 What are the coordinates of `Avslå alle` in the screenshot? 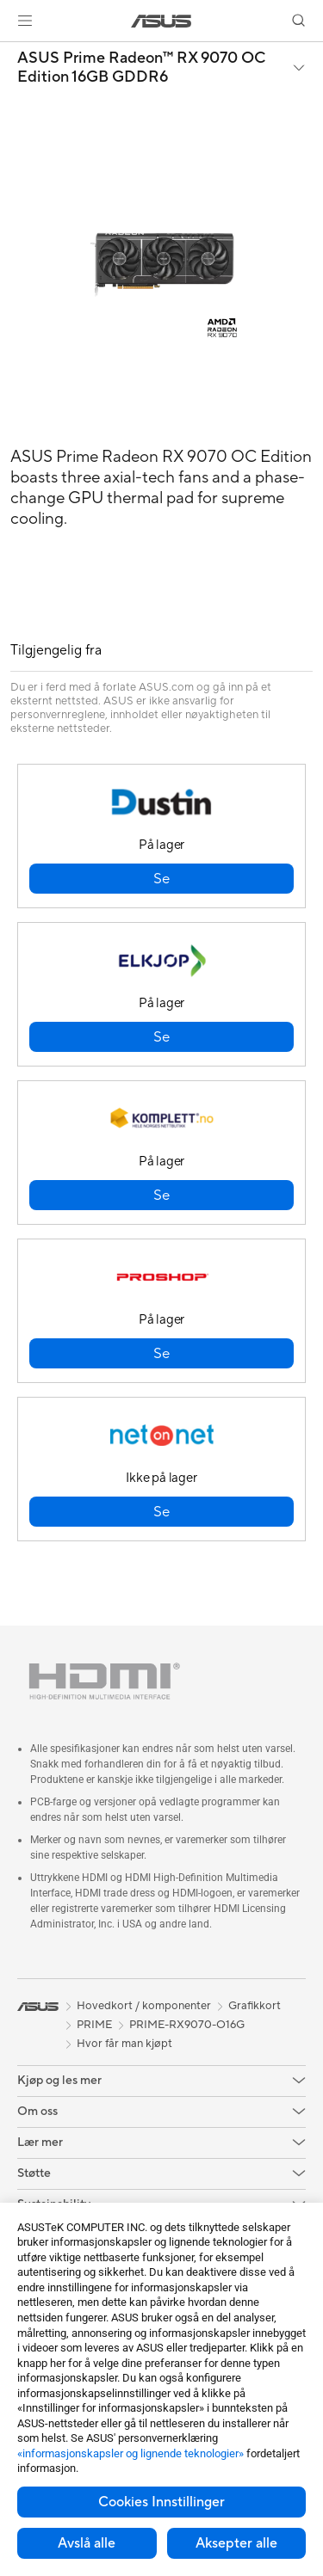 It's located at (86, 2543).